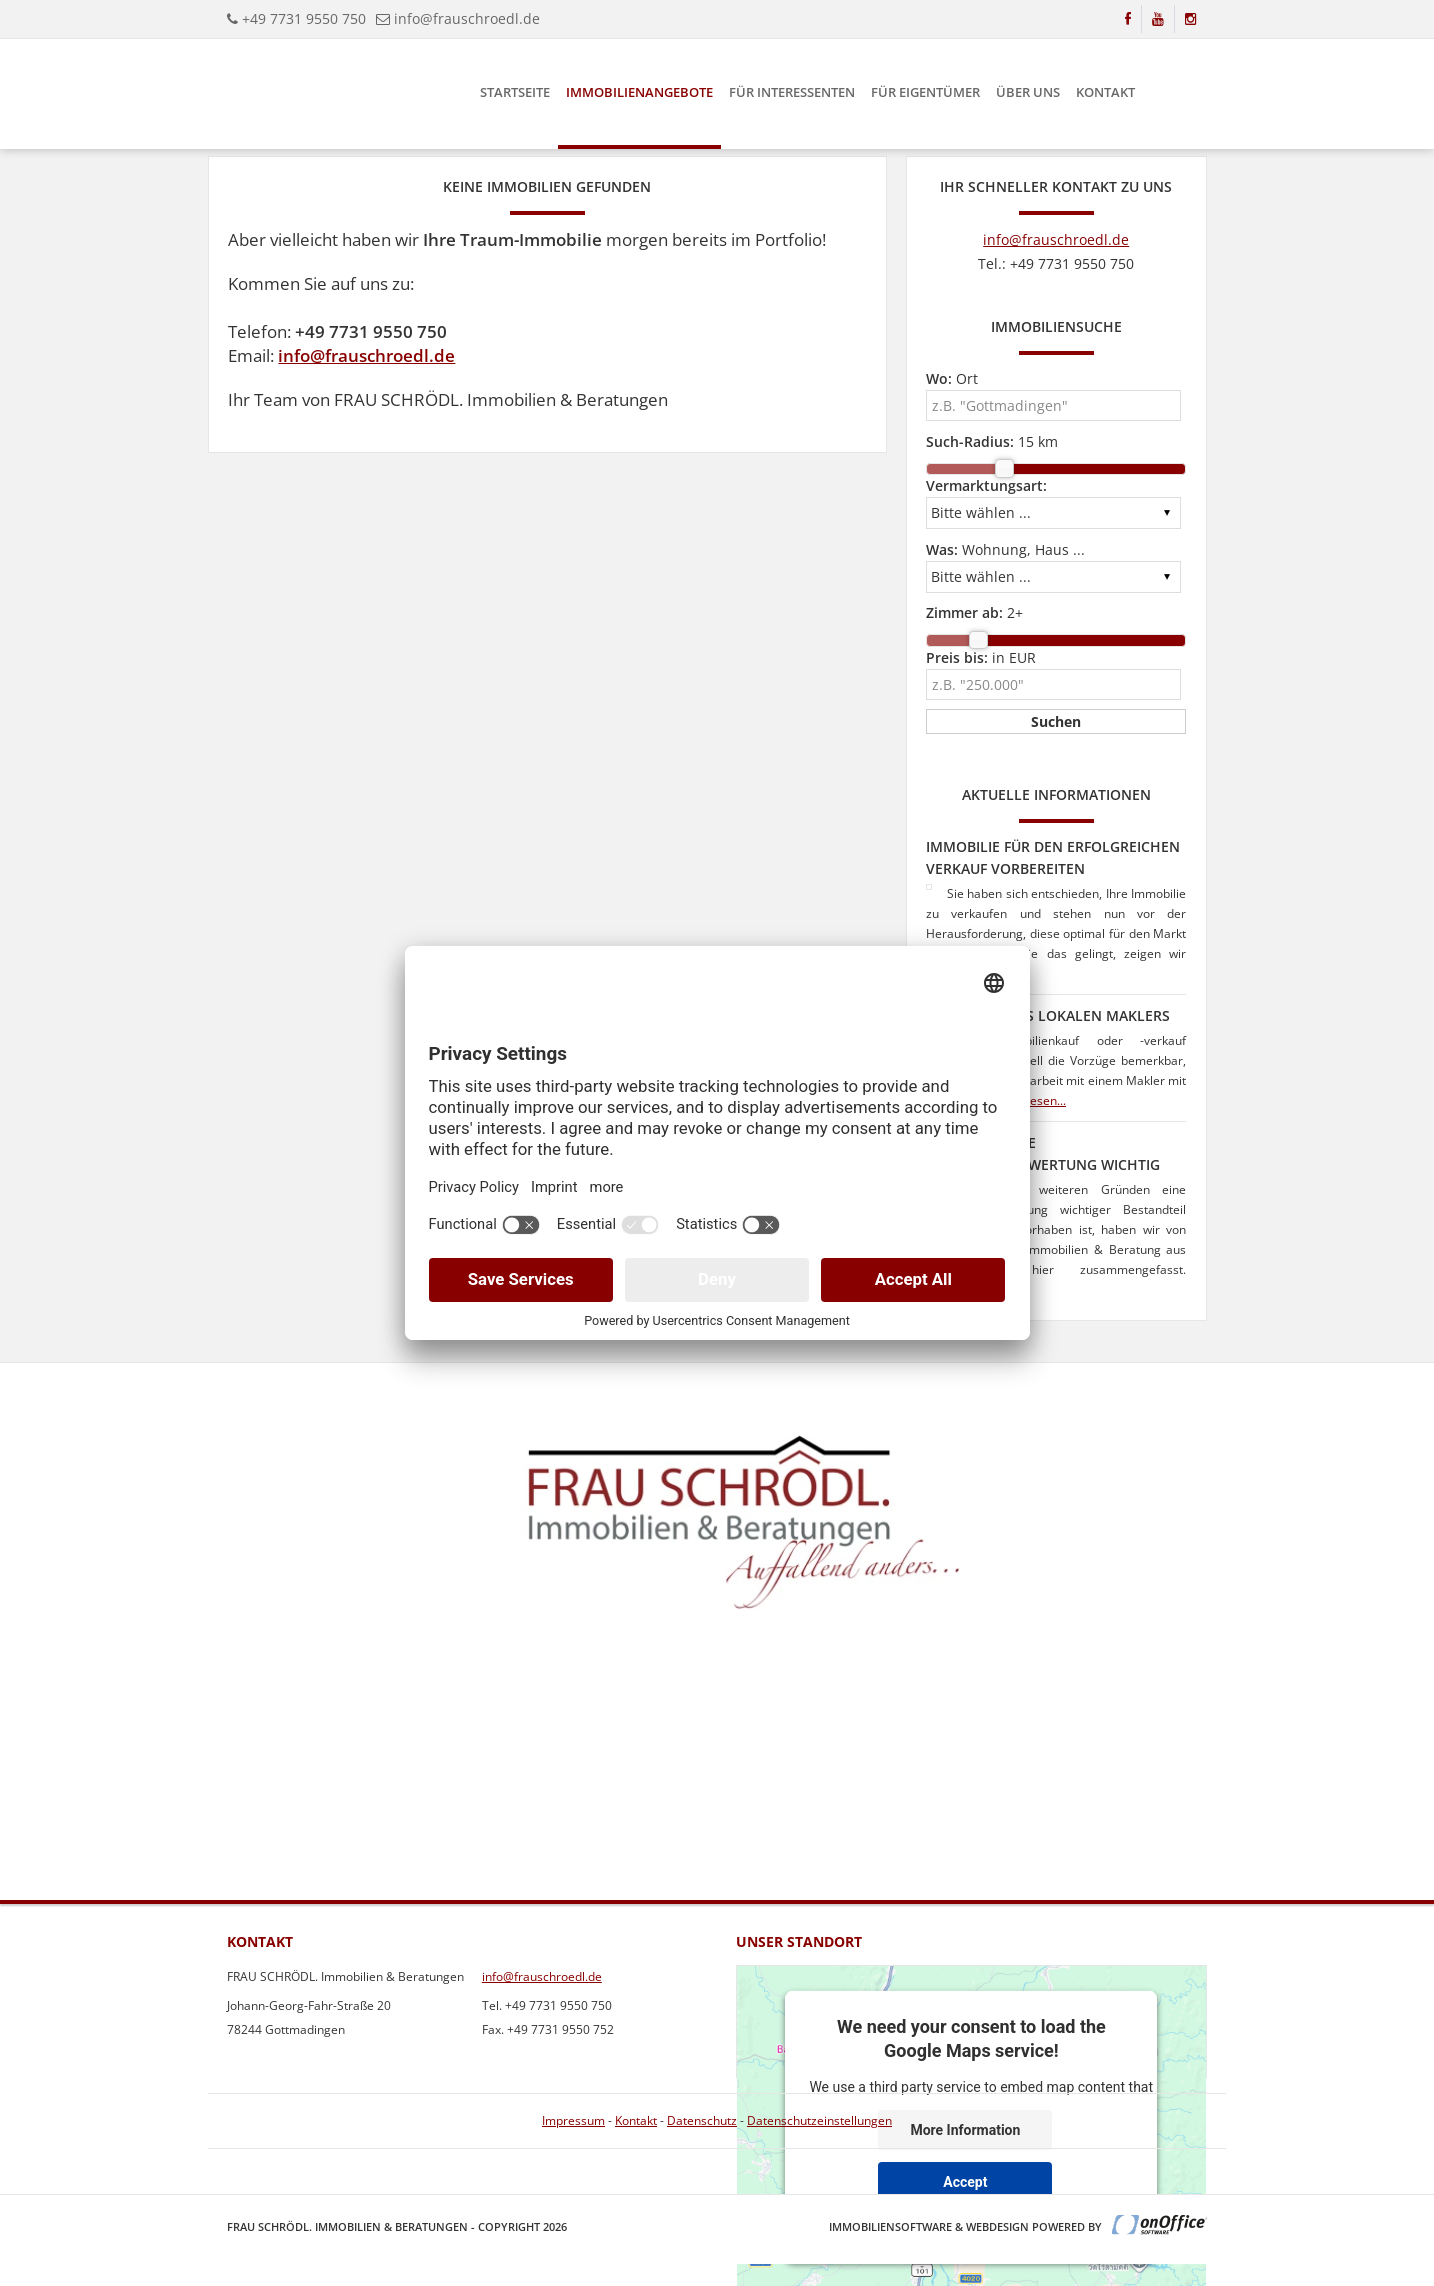 Image resolution: width=1434 pixels, height=2286 pixels. I want to click on Wohnung, Haus ..., so click(1005, 549).